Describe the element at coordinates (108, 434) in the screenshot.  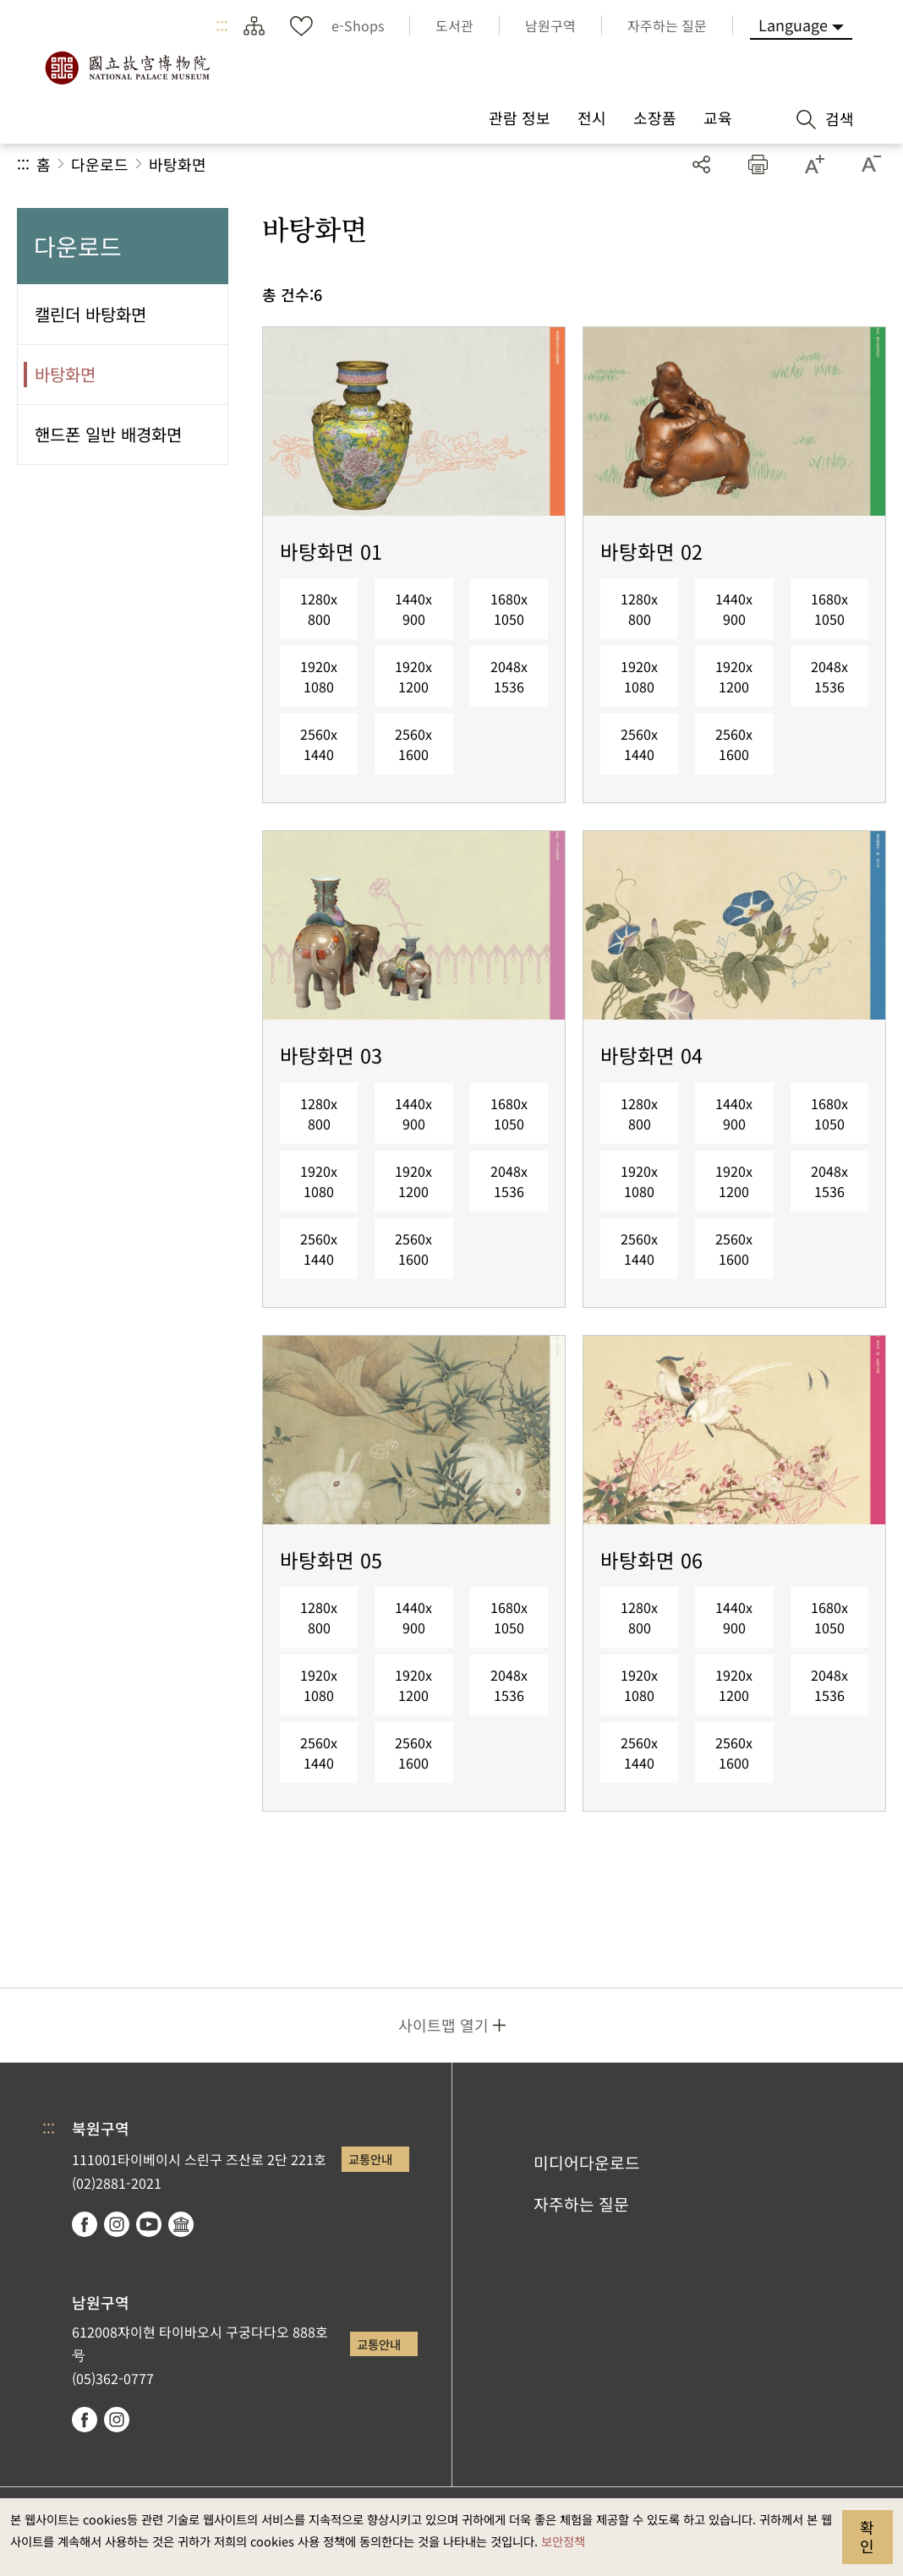
I see `핸드폰 일반 배경화면` at that location.